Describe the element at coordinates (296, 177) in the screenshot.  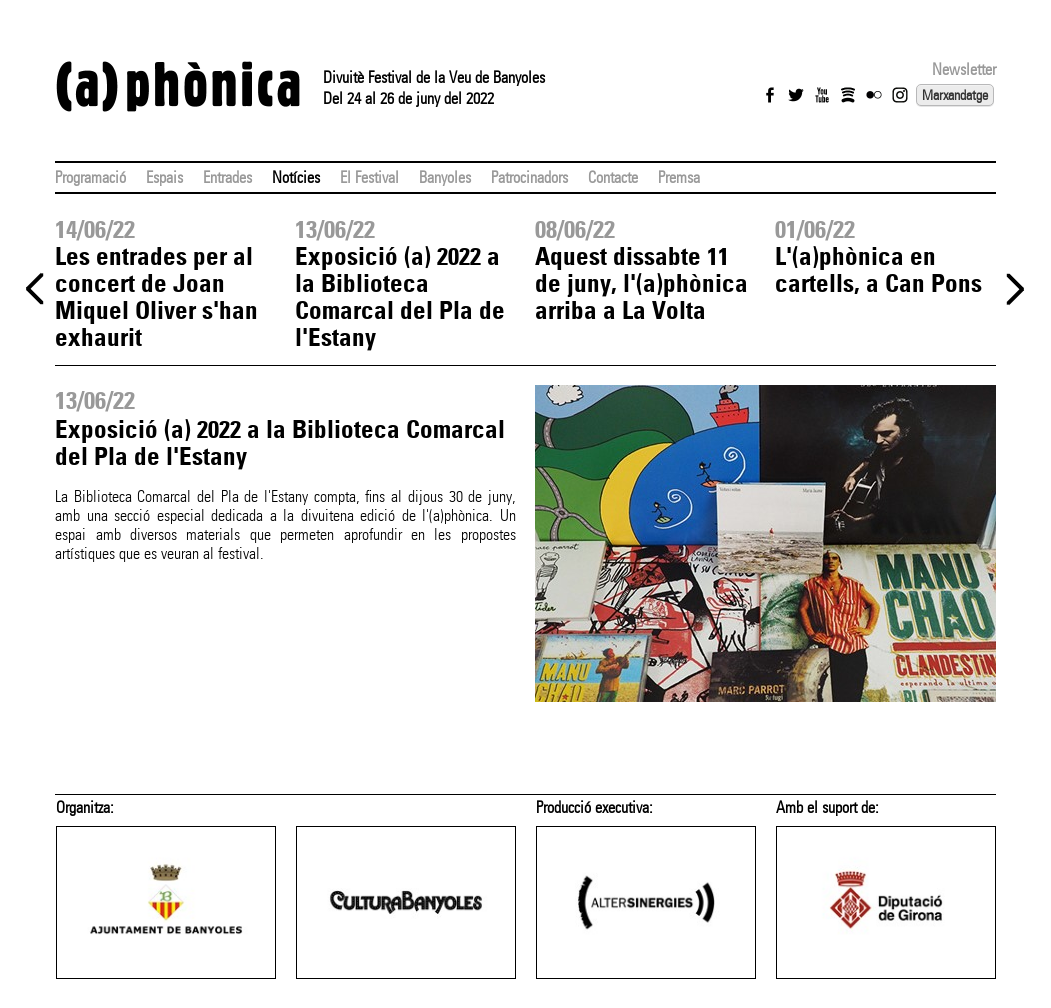
I see `Notícies` at that location.